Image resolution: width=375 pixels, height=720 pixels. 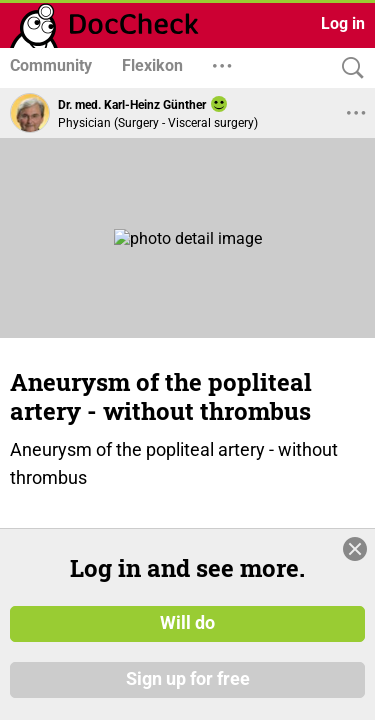 What do you see at coordinates (348, 68) in the screenshot?
I see `[Search]` at bounding box center [348, 68].